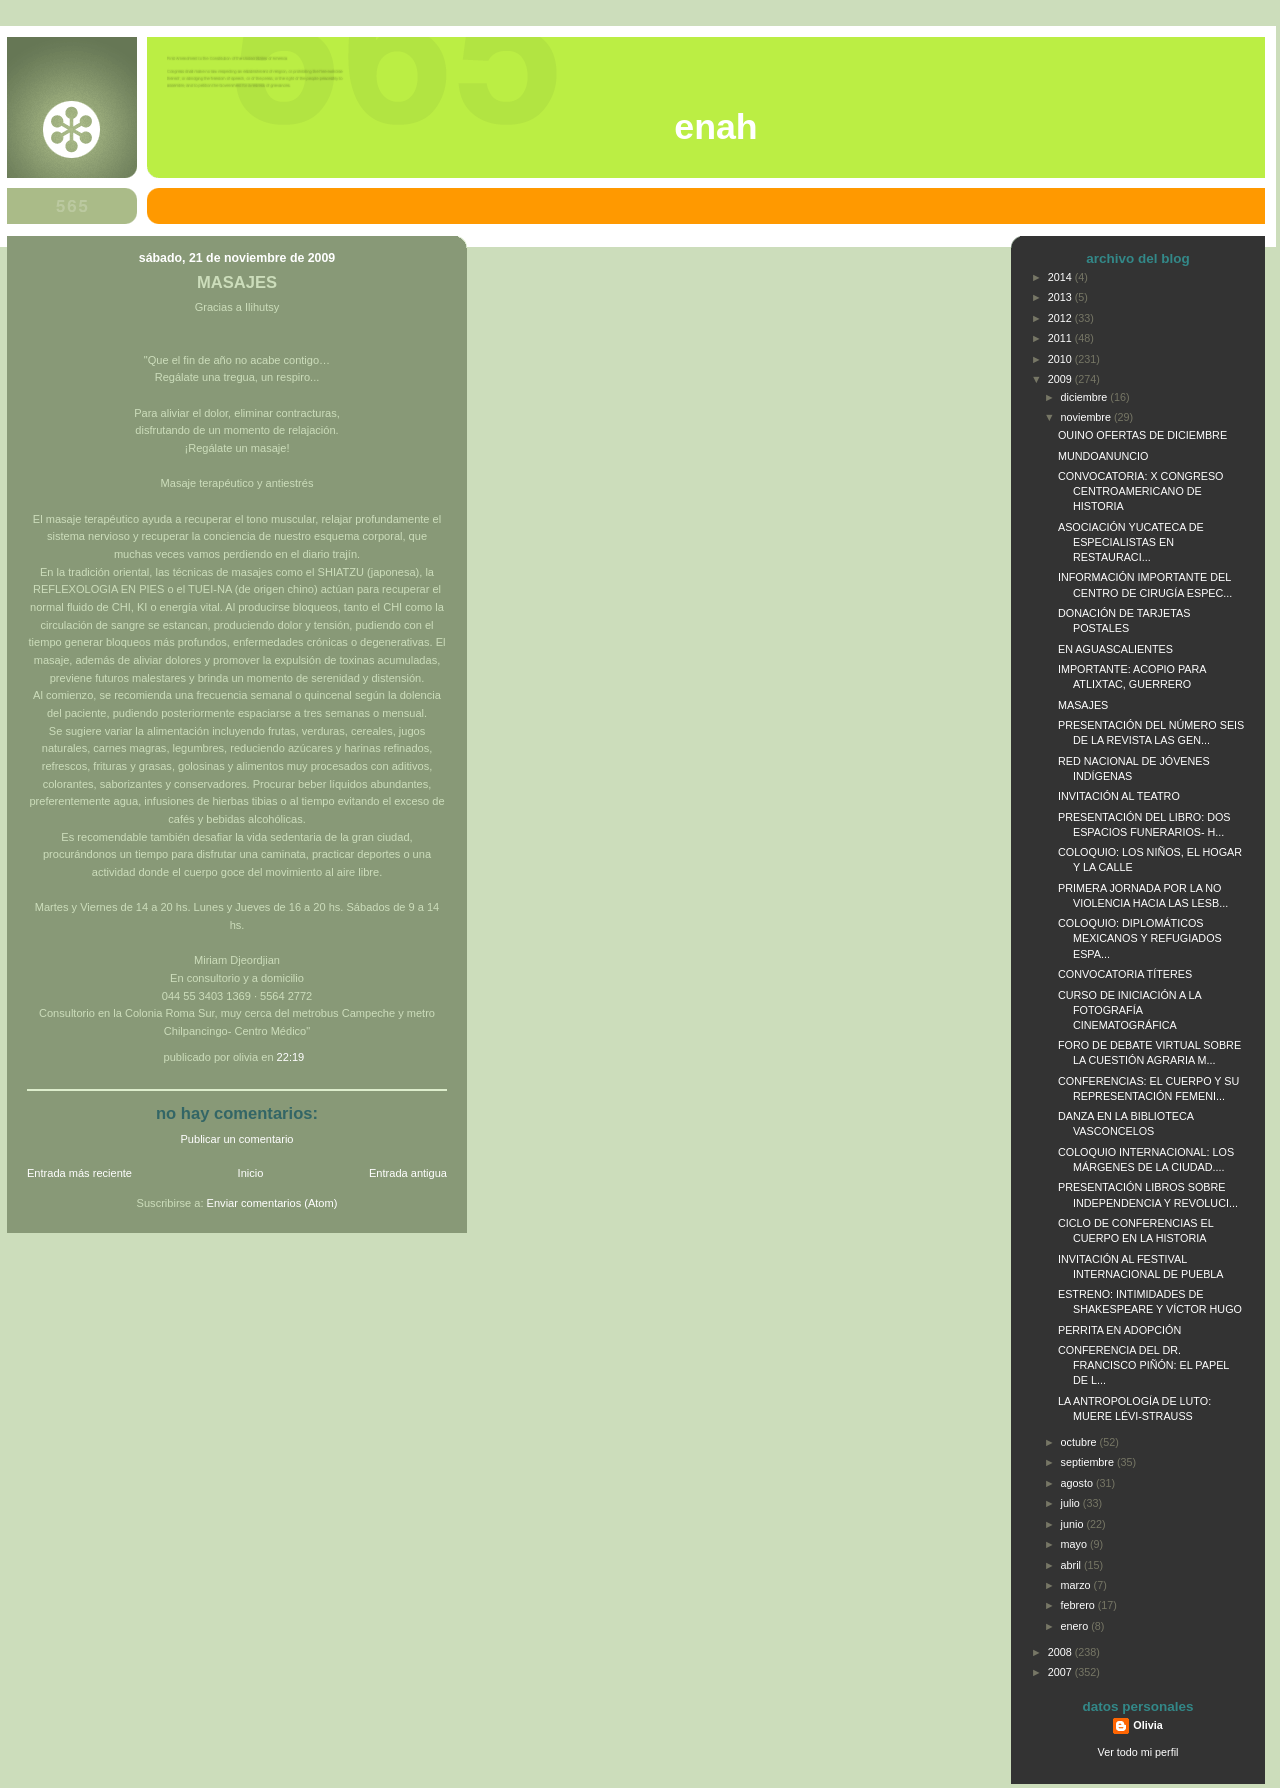  I want to click on Ver todo mi perfil, so click(1138, 1752).